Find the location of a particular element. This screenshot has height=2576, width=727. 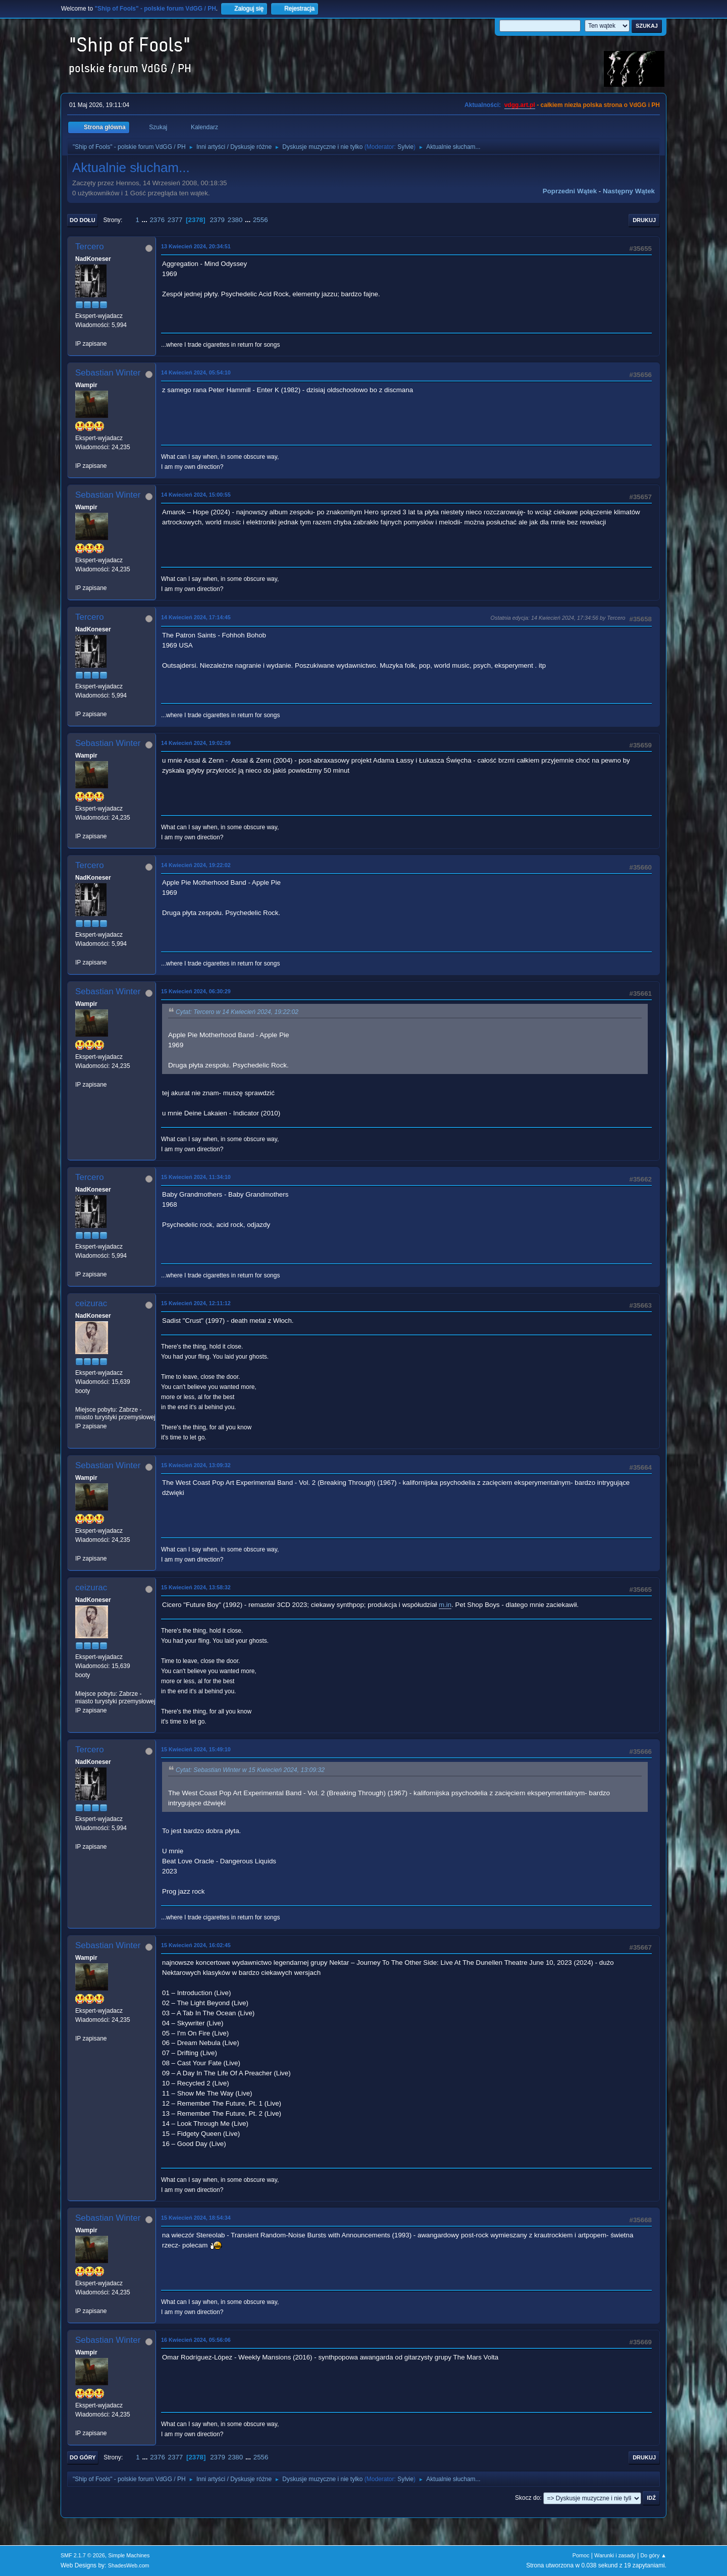

Cytat: Tercero w 14 Kwiecień 2024, 19:22:02 is located at coordinates (237, 1011).